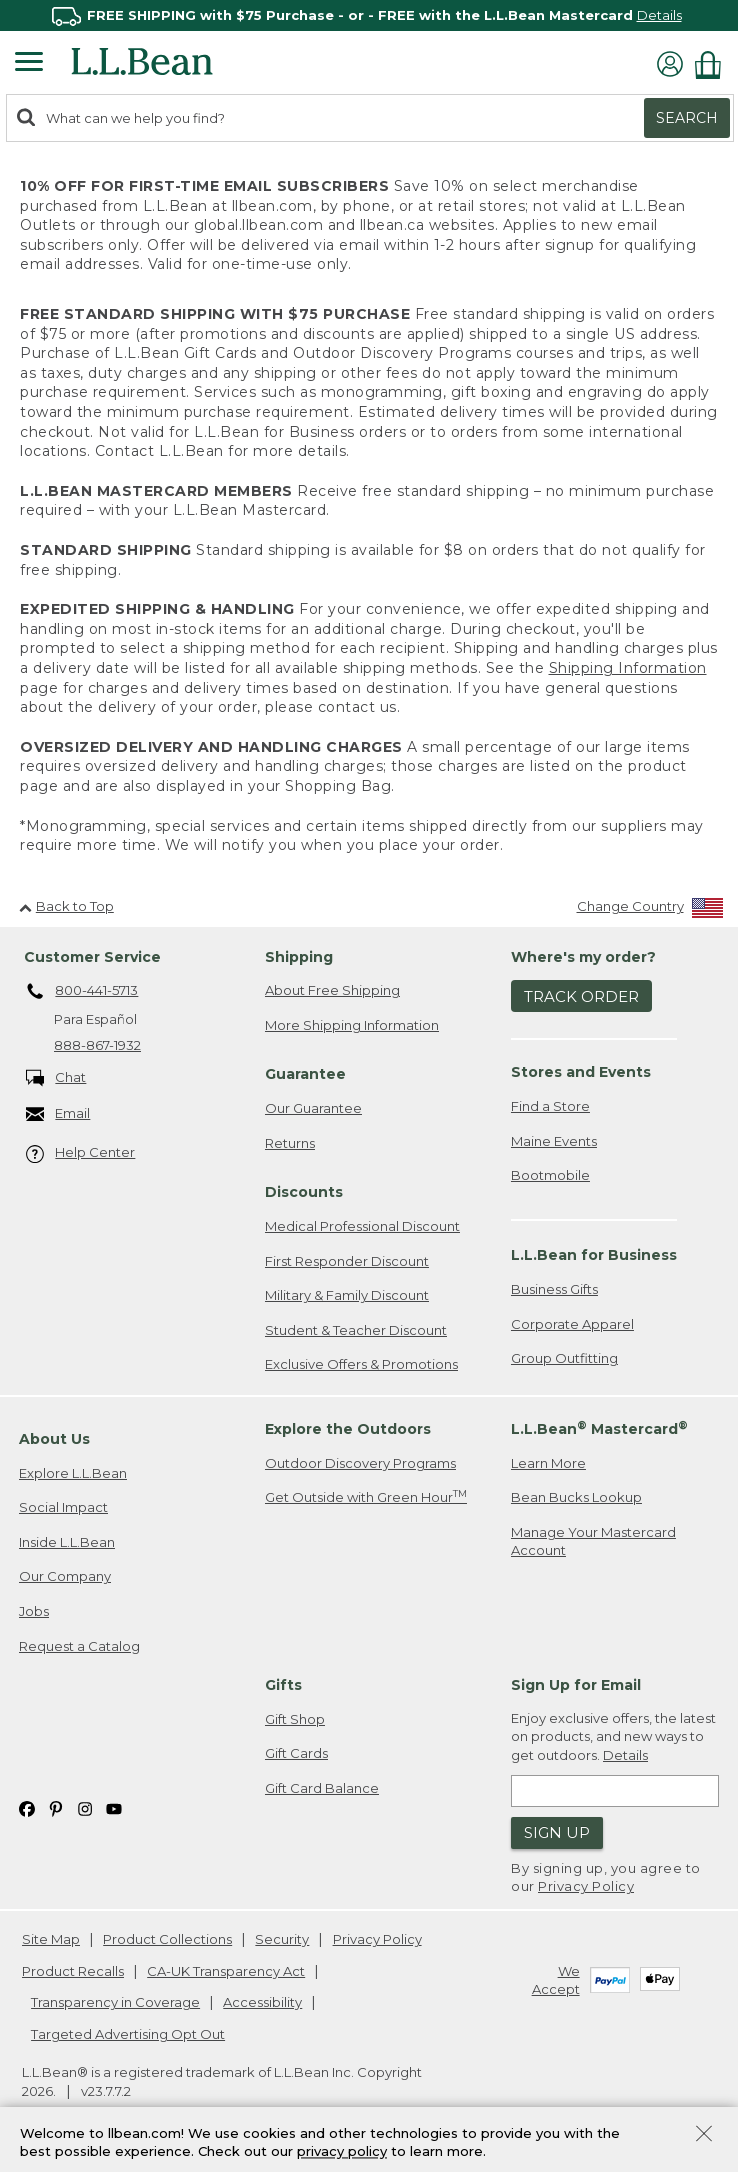  Describe the element at coordinates (29, 64) in the screenshot. I see `[Expandable Menu]` at that location.